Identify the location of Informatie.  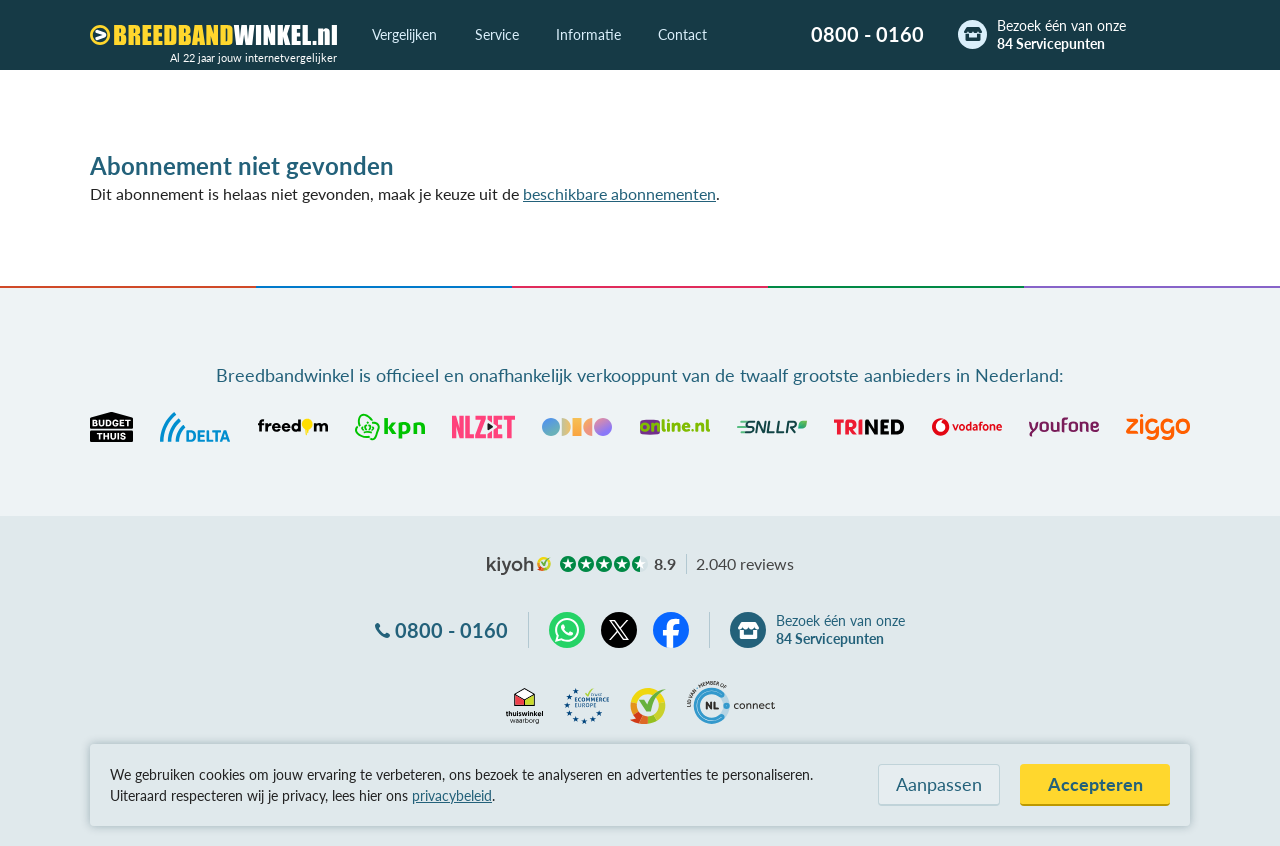
(588, 34).